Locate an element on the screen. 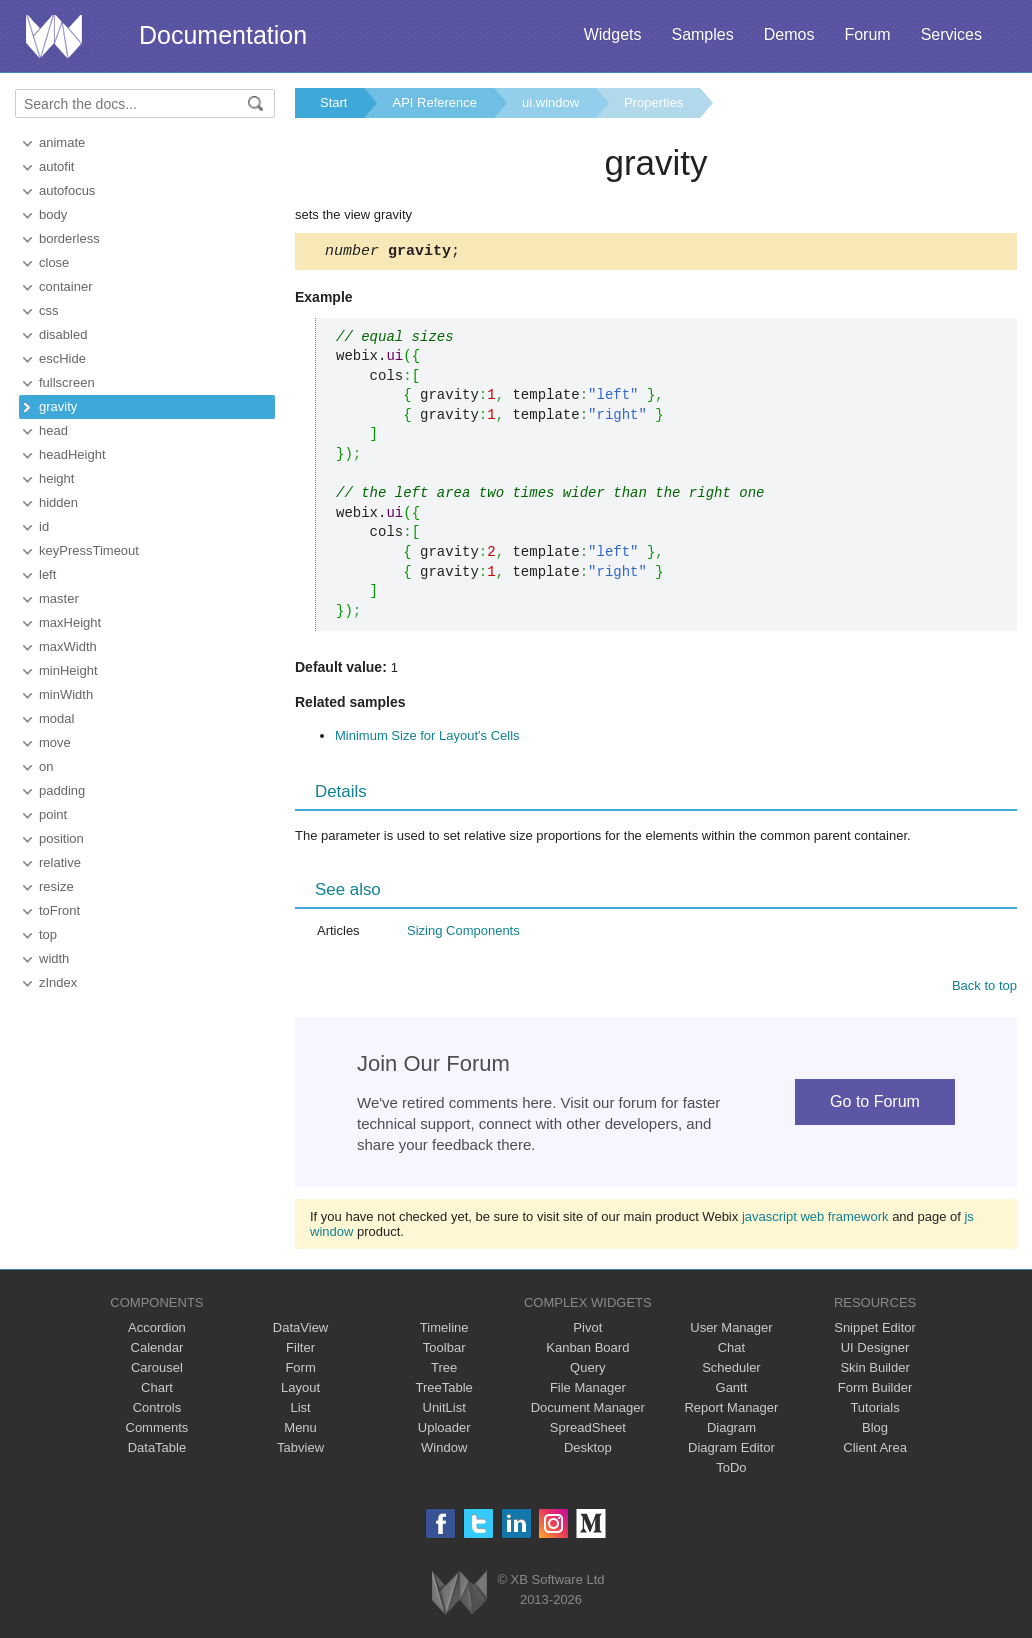 This screenshot has width=1032, height=1638. on is located at coordinates (46, 766).